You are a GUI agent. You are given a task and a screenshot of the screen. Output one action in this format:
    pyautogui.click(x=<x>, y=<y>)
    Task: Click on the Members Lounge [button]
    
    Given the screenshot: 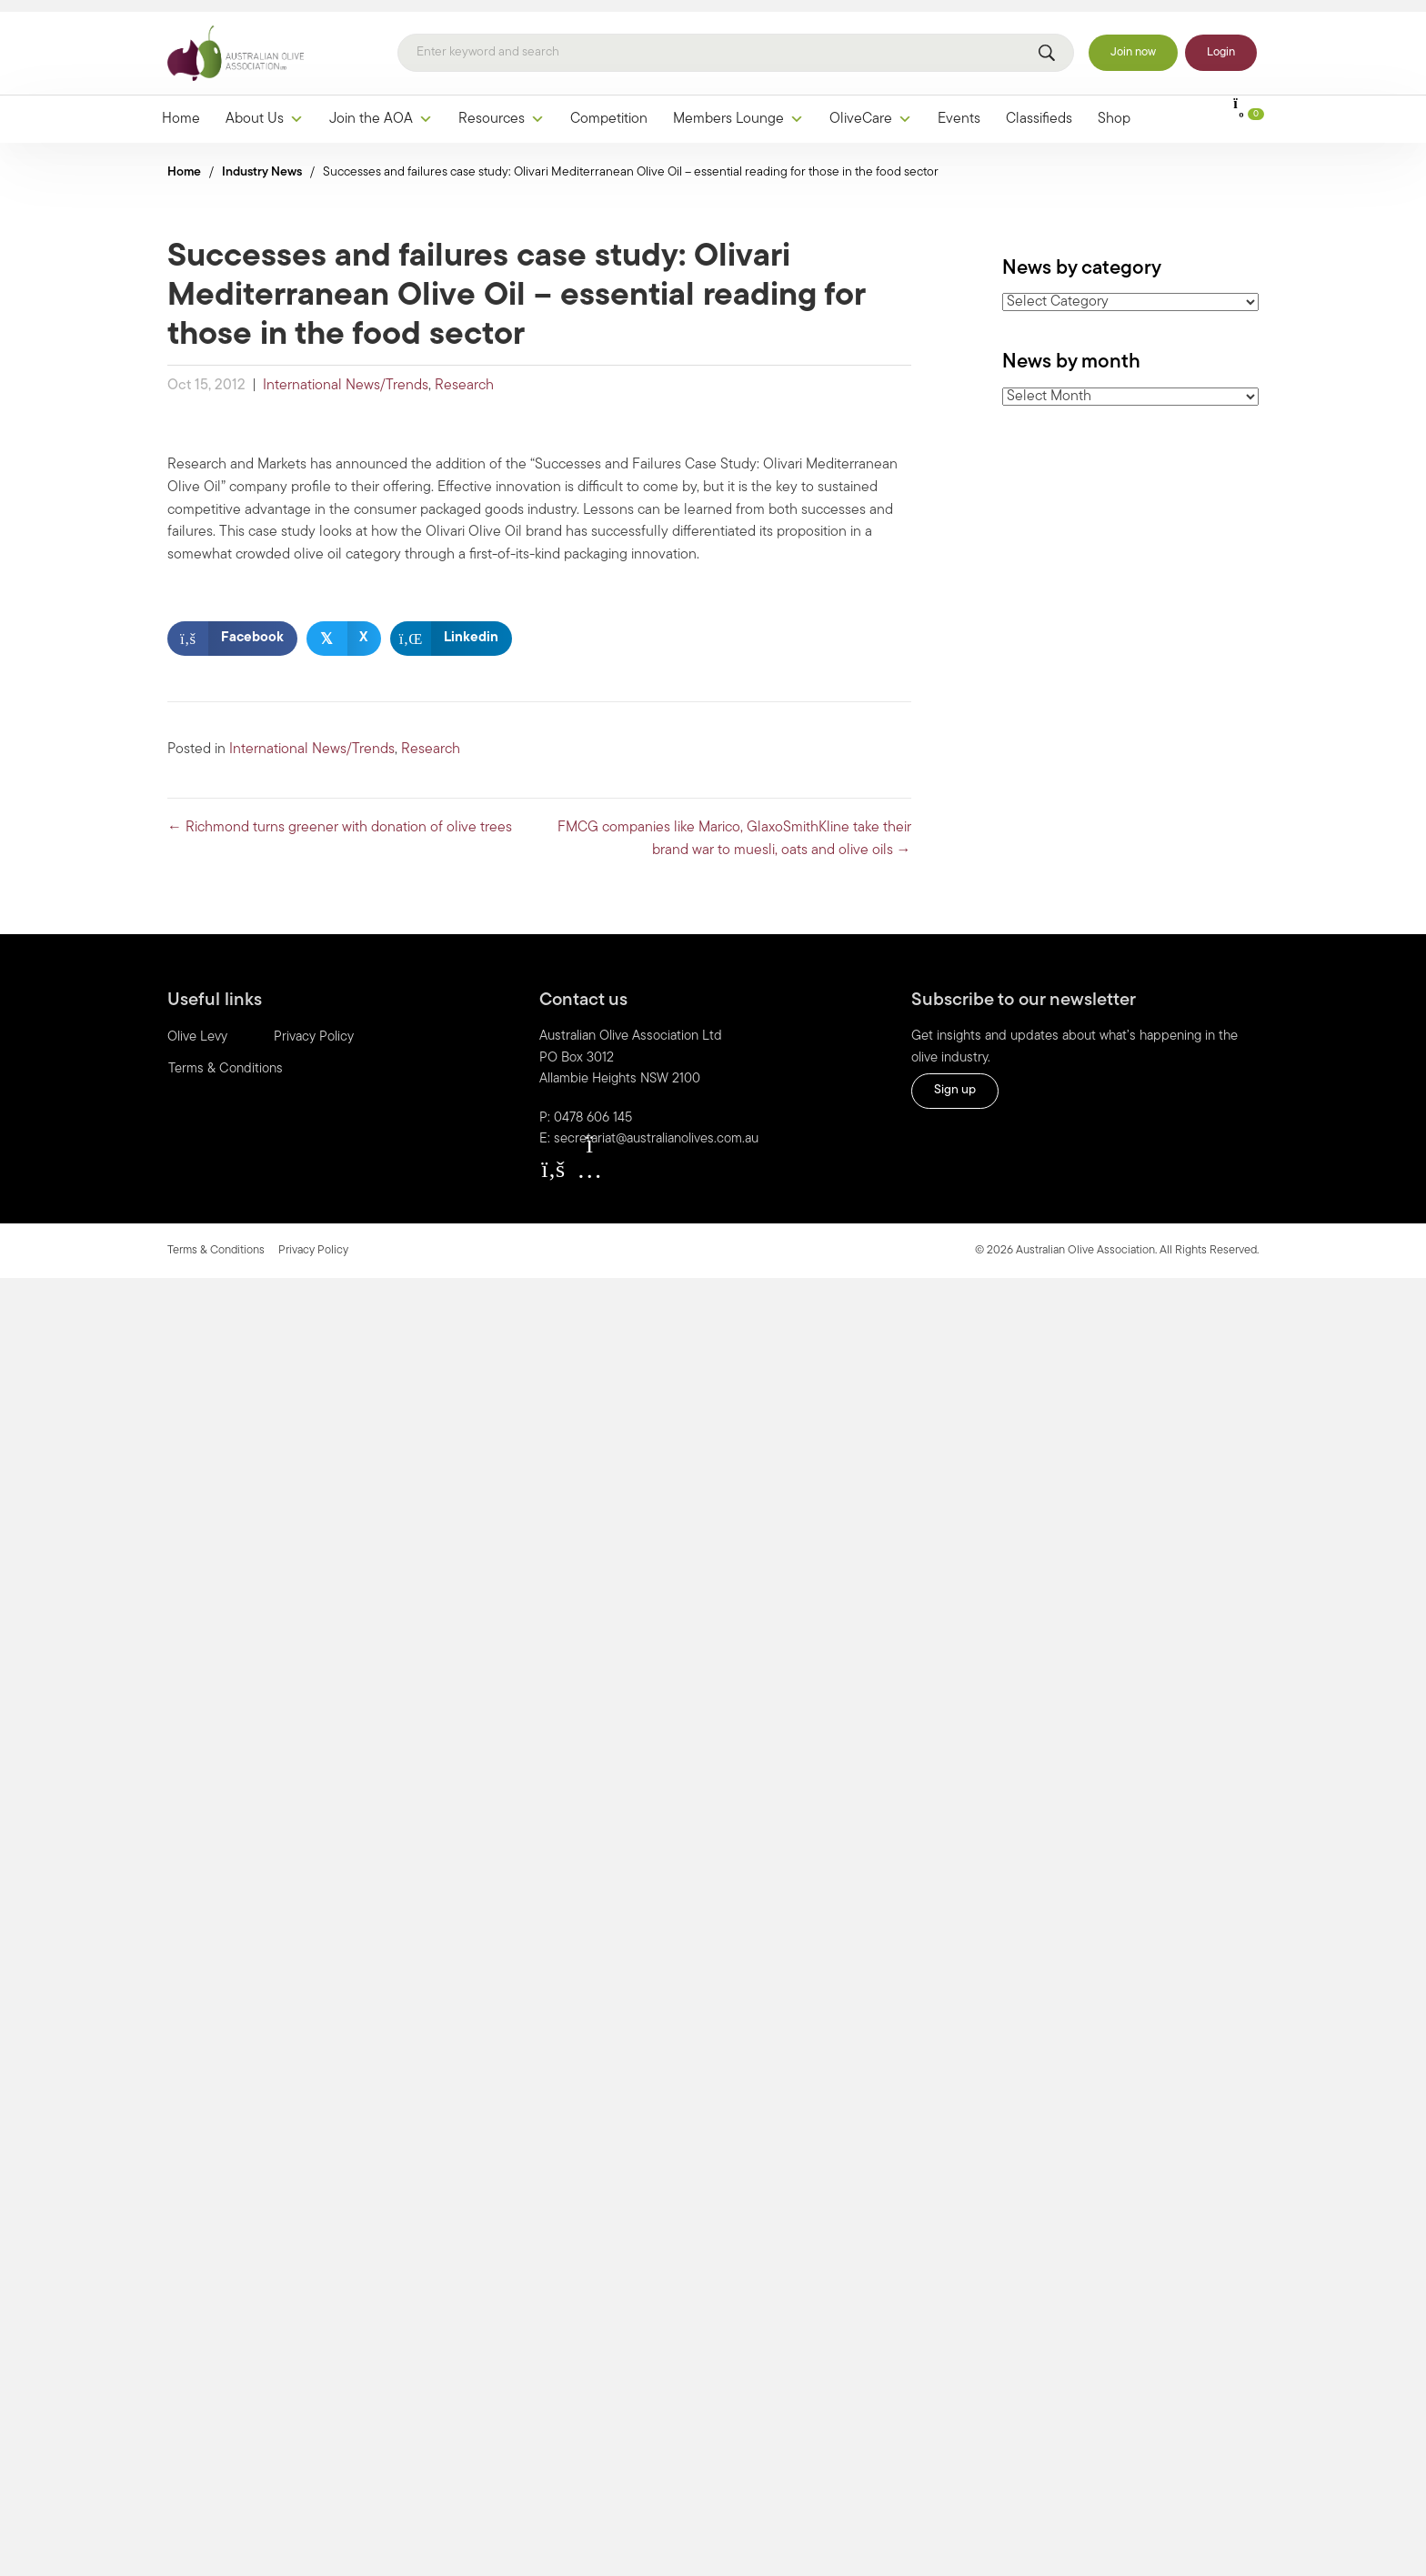 What is the action you would take?
    pyautogui.click(x=738, y=108)
    